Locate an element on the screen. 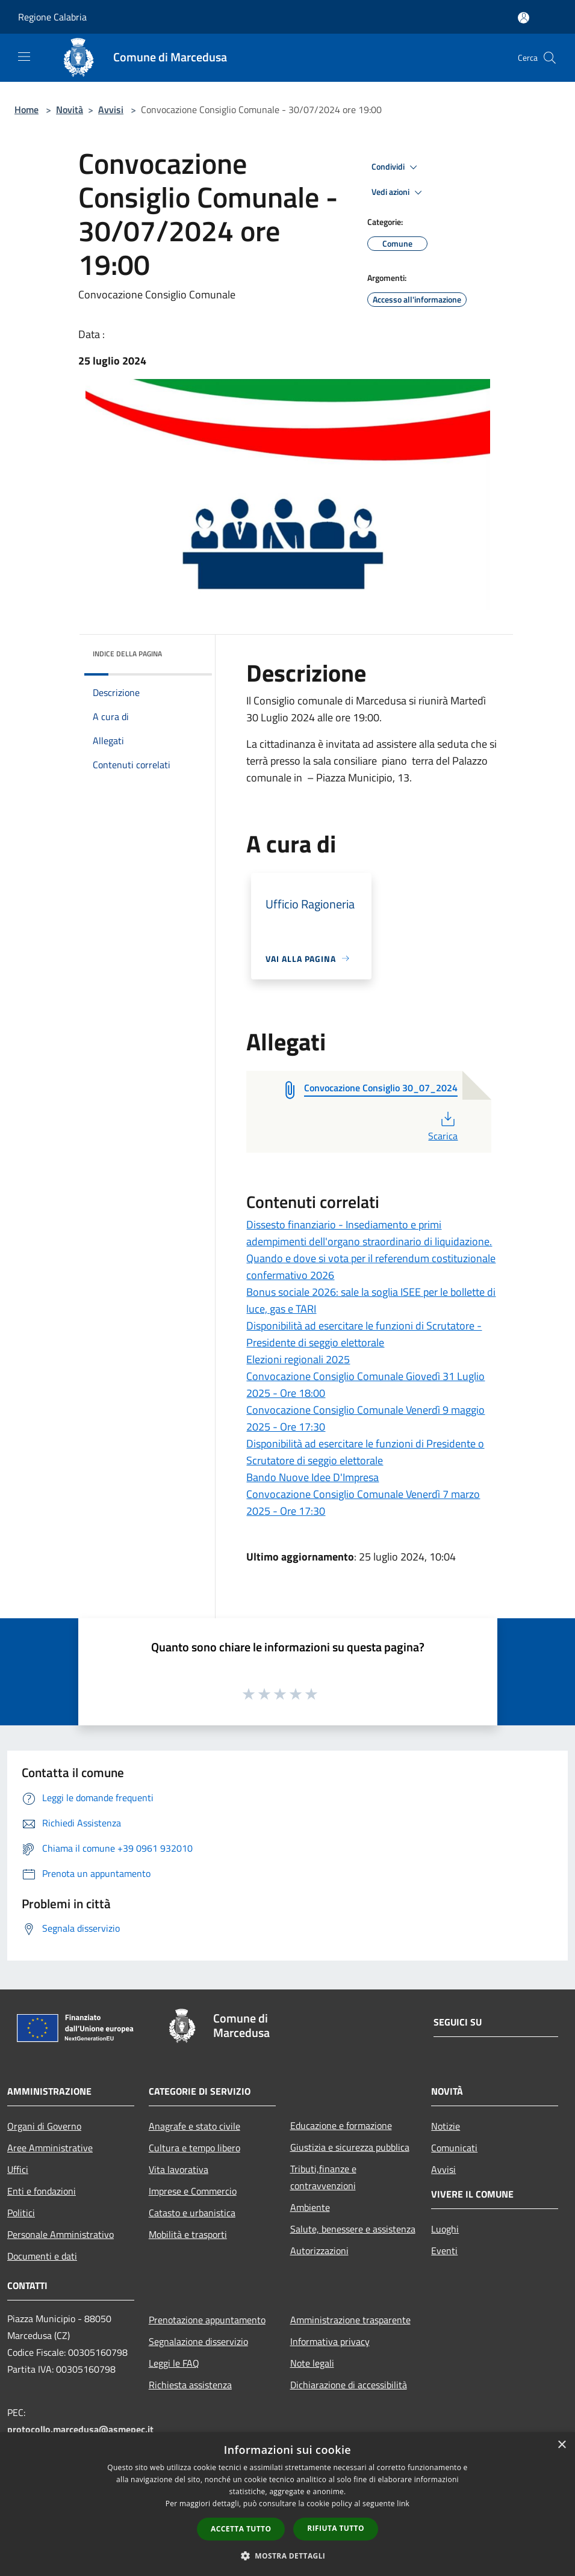  Novità is located at coordinates (69, 109).